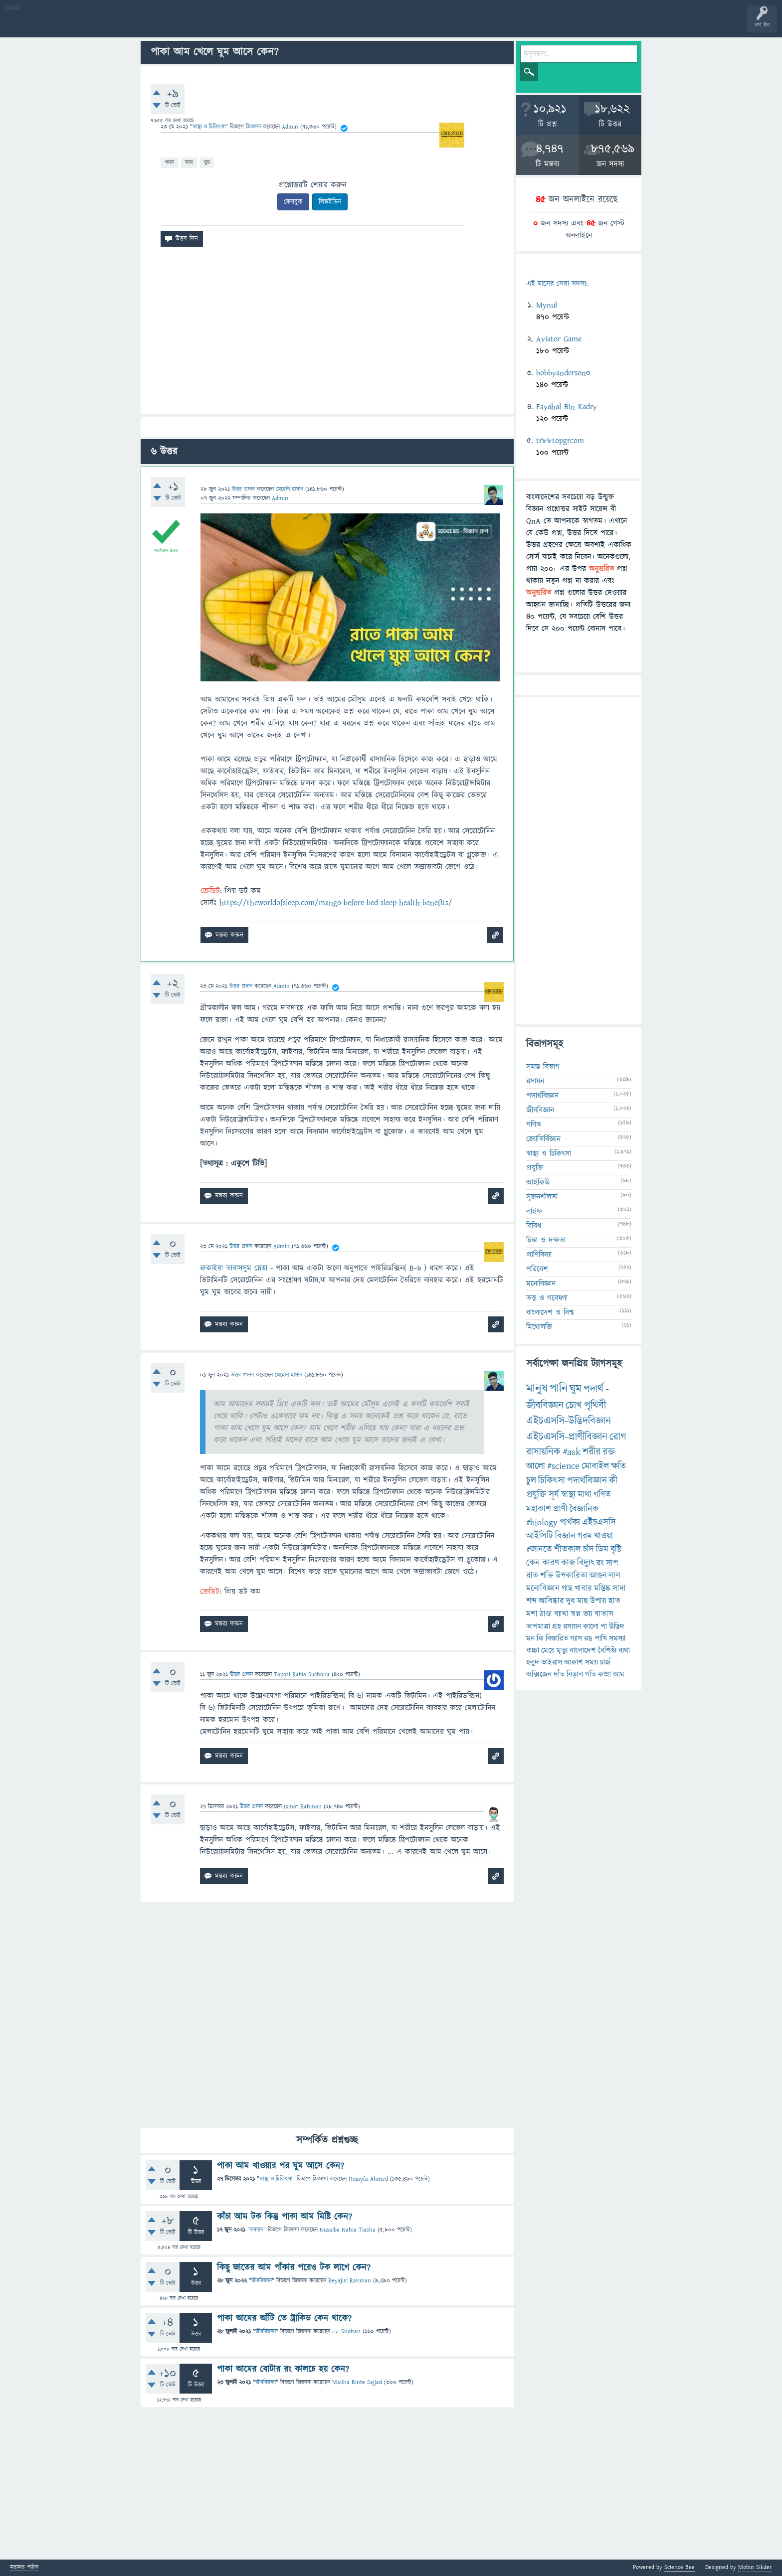  Describe the element at coordinates (588, 1638) in the screenshot. I see `রঙ` at that location.